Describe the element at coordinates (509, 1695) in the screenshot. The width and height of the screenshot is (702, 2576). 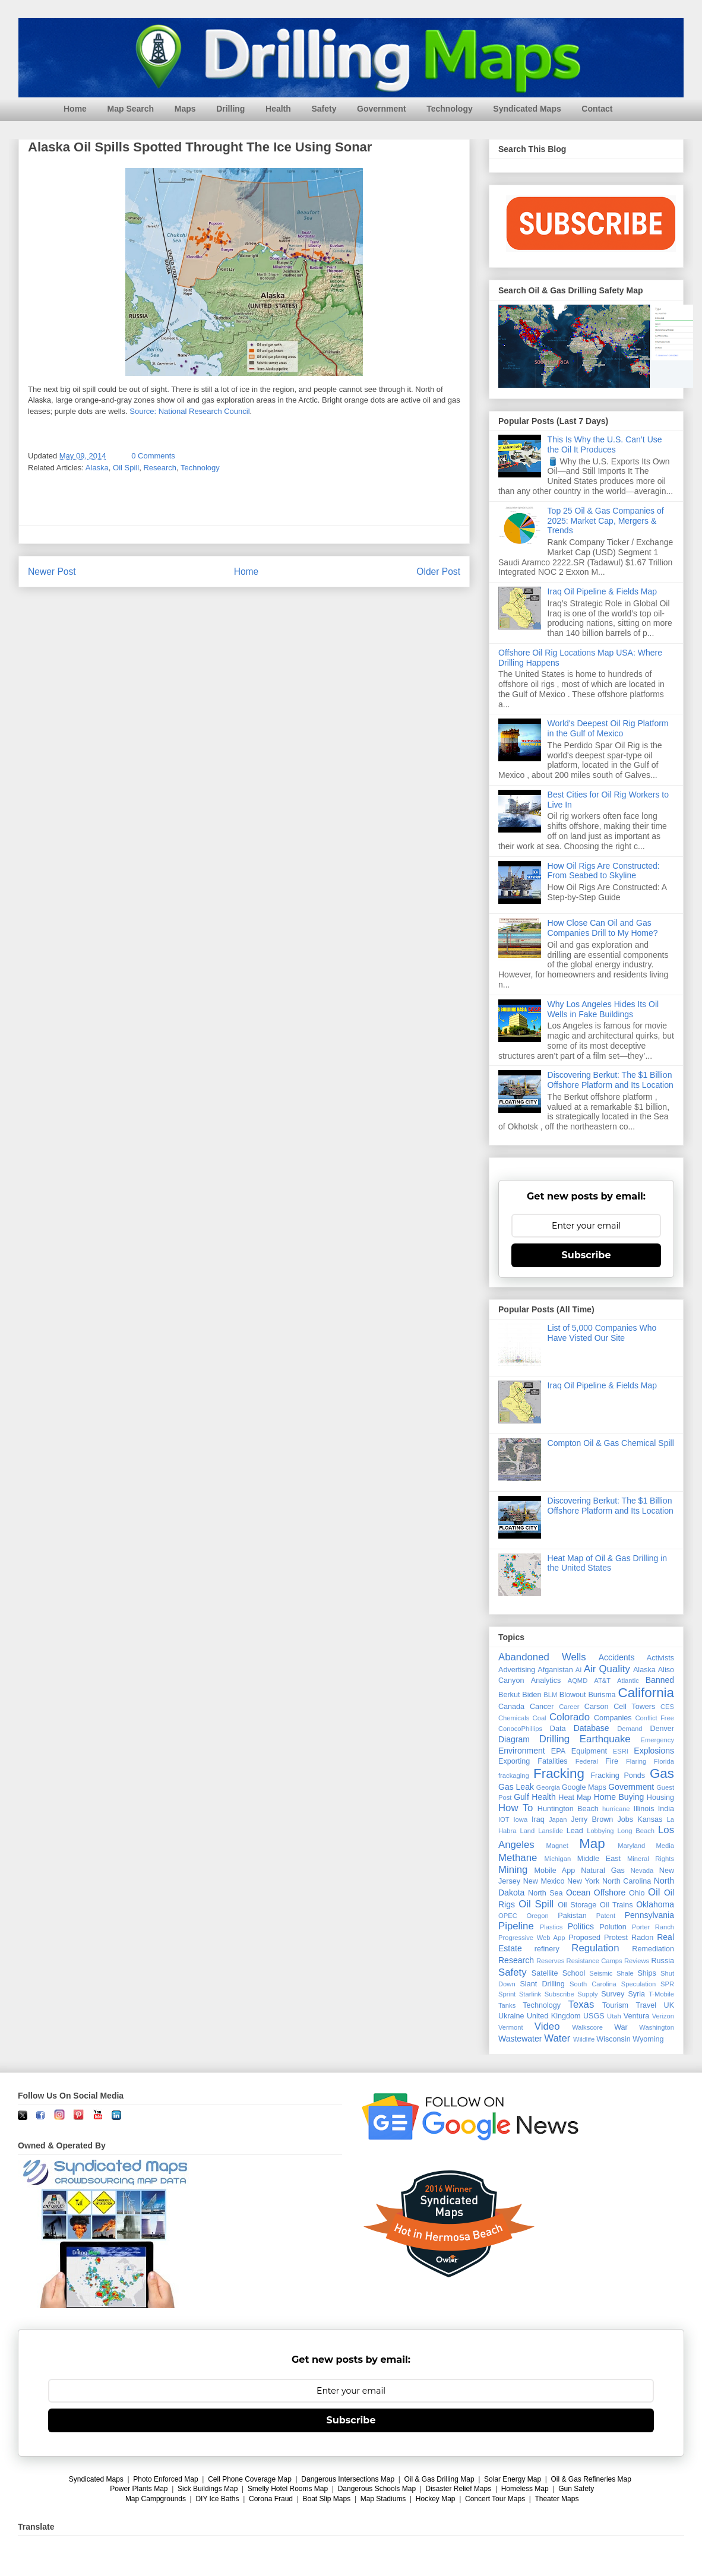
I see `Berkut` at that location.